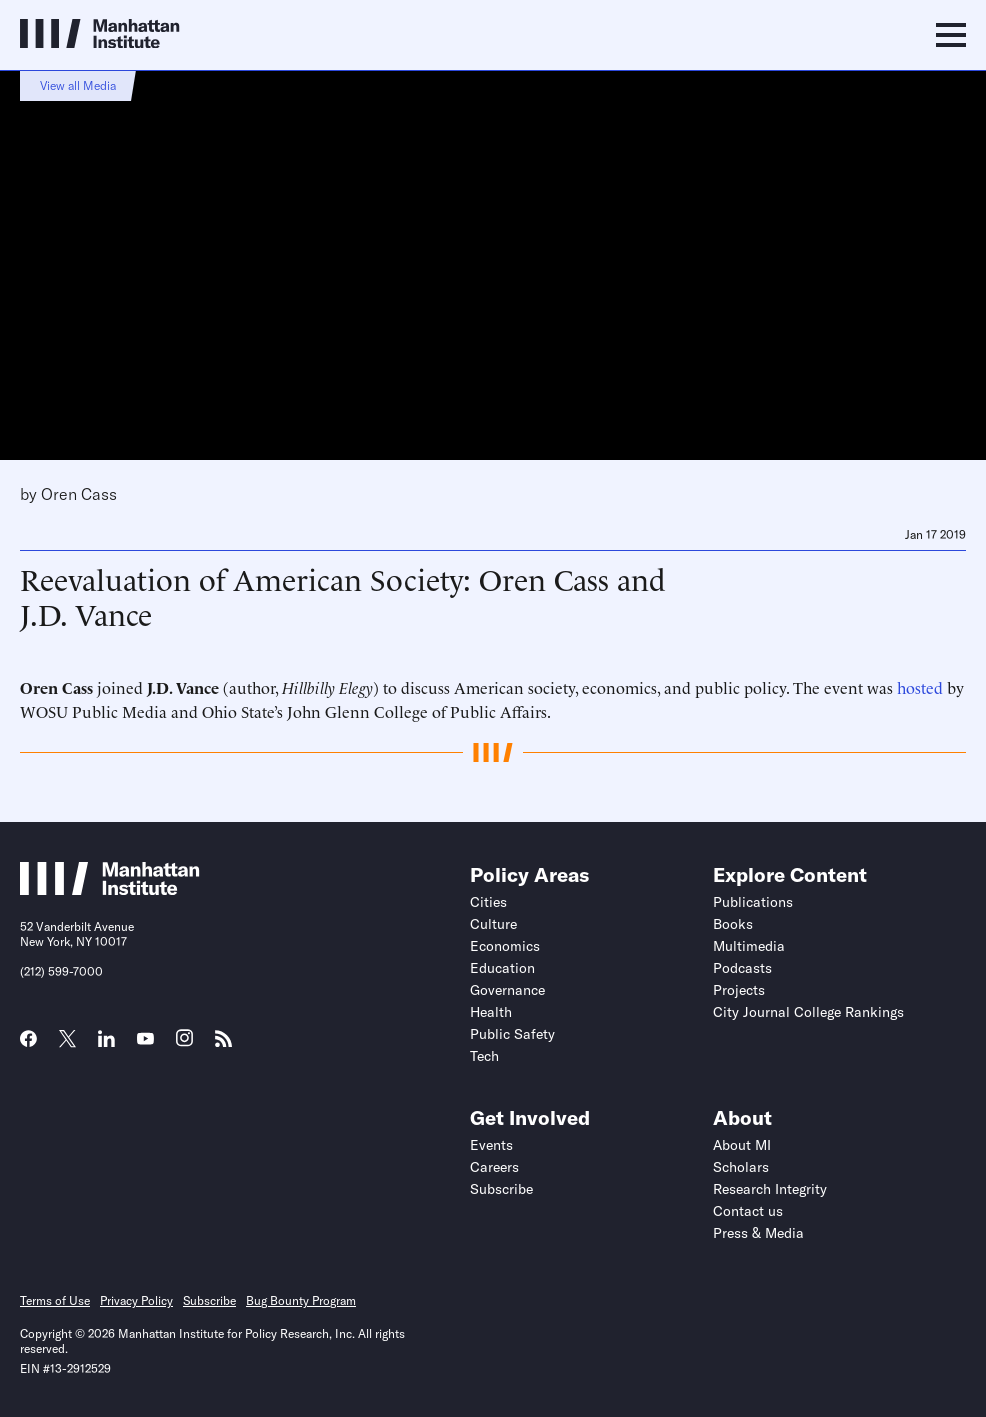 Image resolution: width=986 pixels, height=1417 pixels. I want to click on Publications, so click(753, 902).